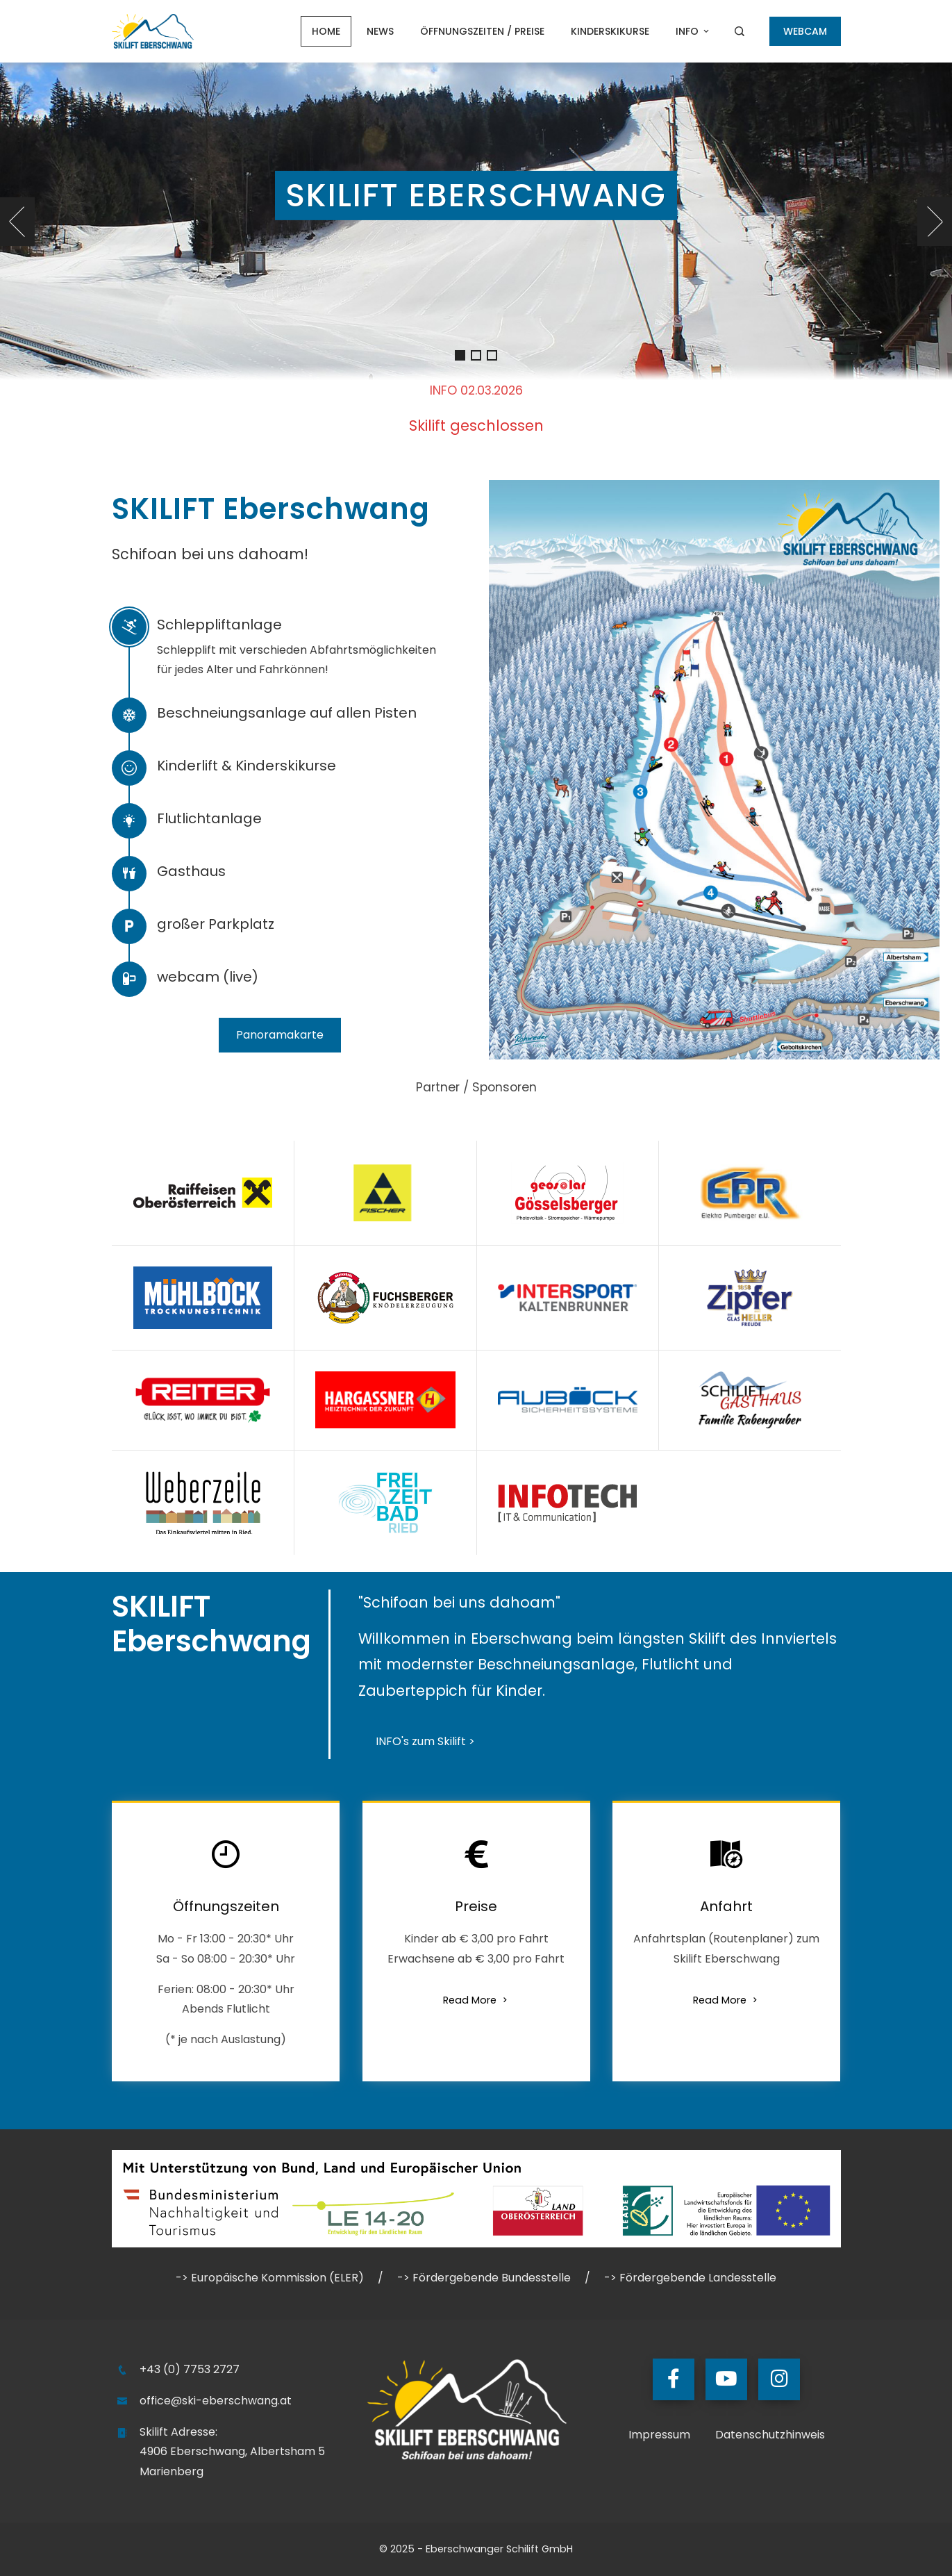  I want to click on [presentation], so click(17, 221).